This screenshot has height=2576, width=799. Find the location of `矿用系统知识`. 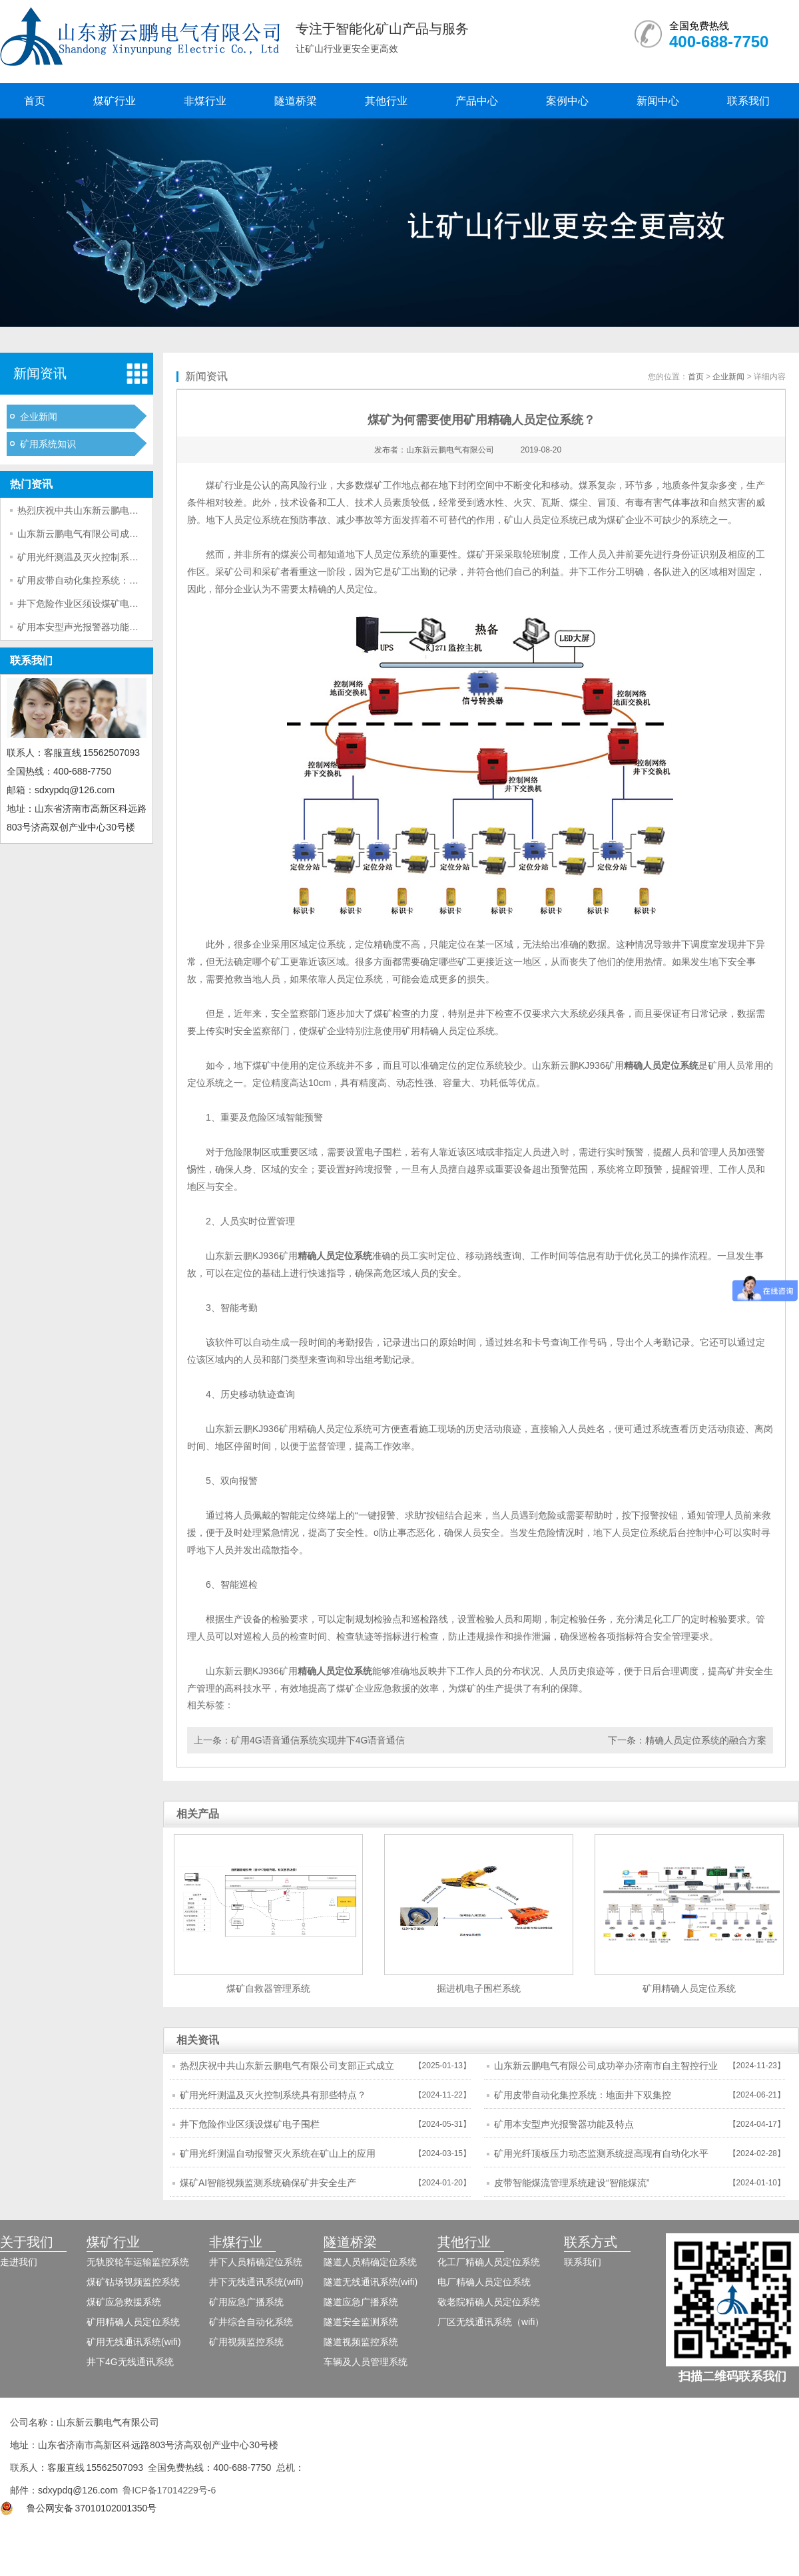

矿用系统知识 is located at coordinates (48, 444).